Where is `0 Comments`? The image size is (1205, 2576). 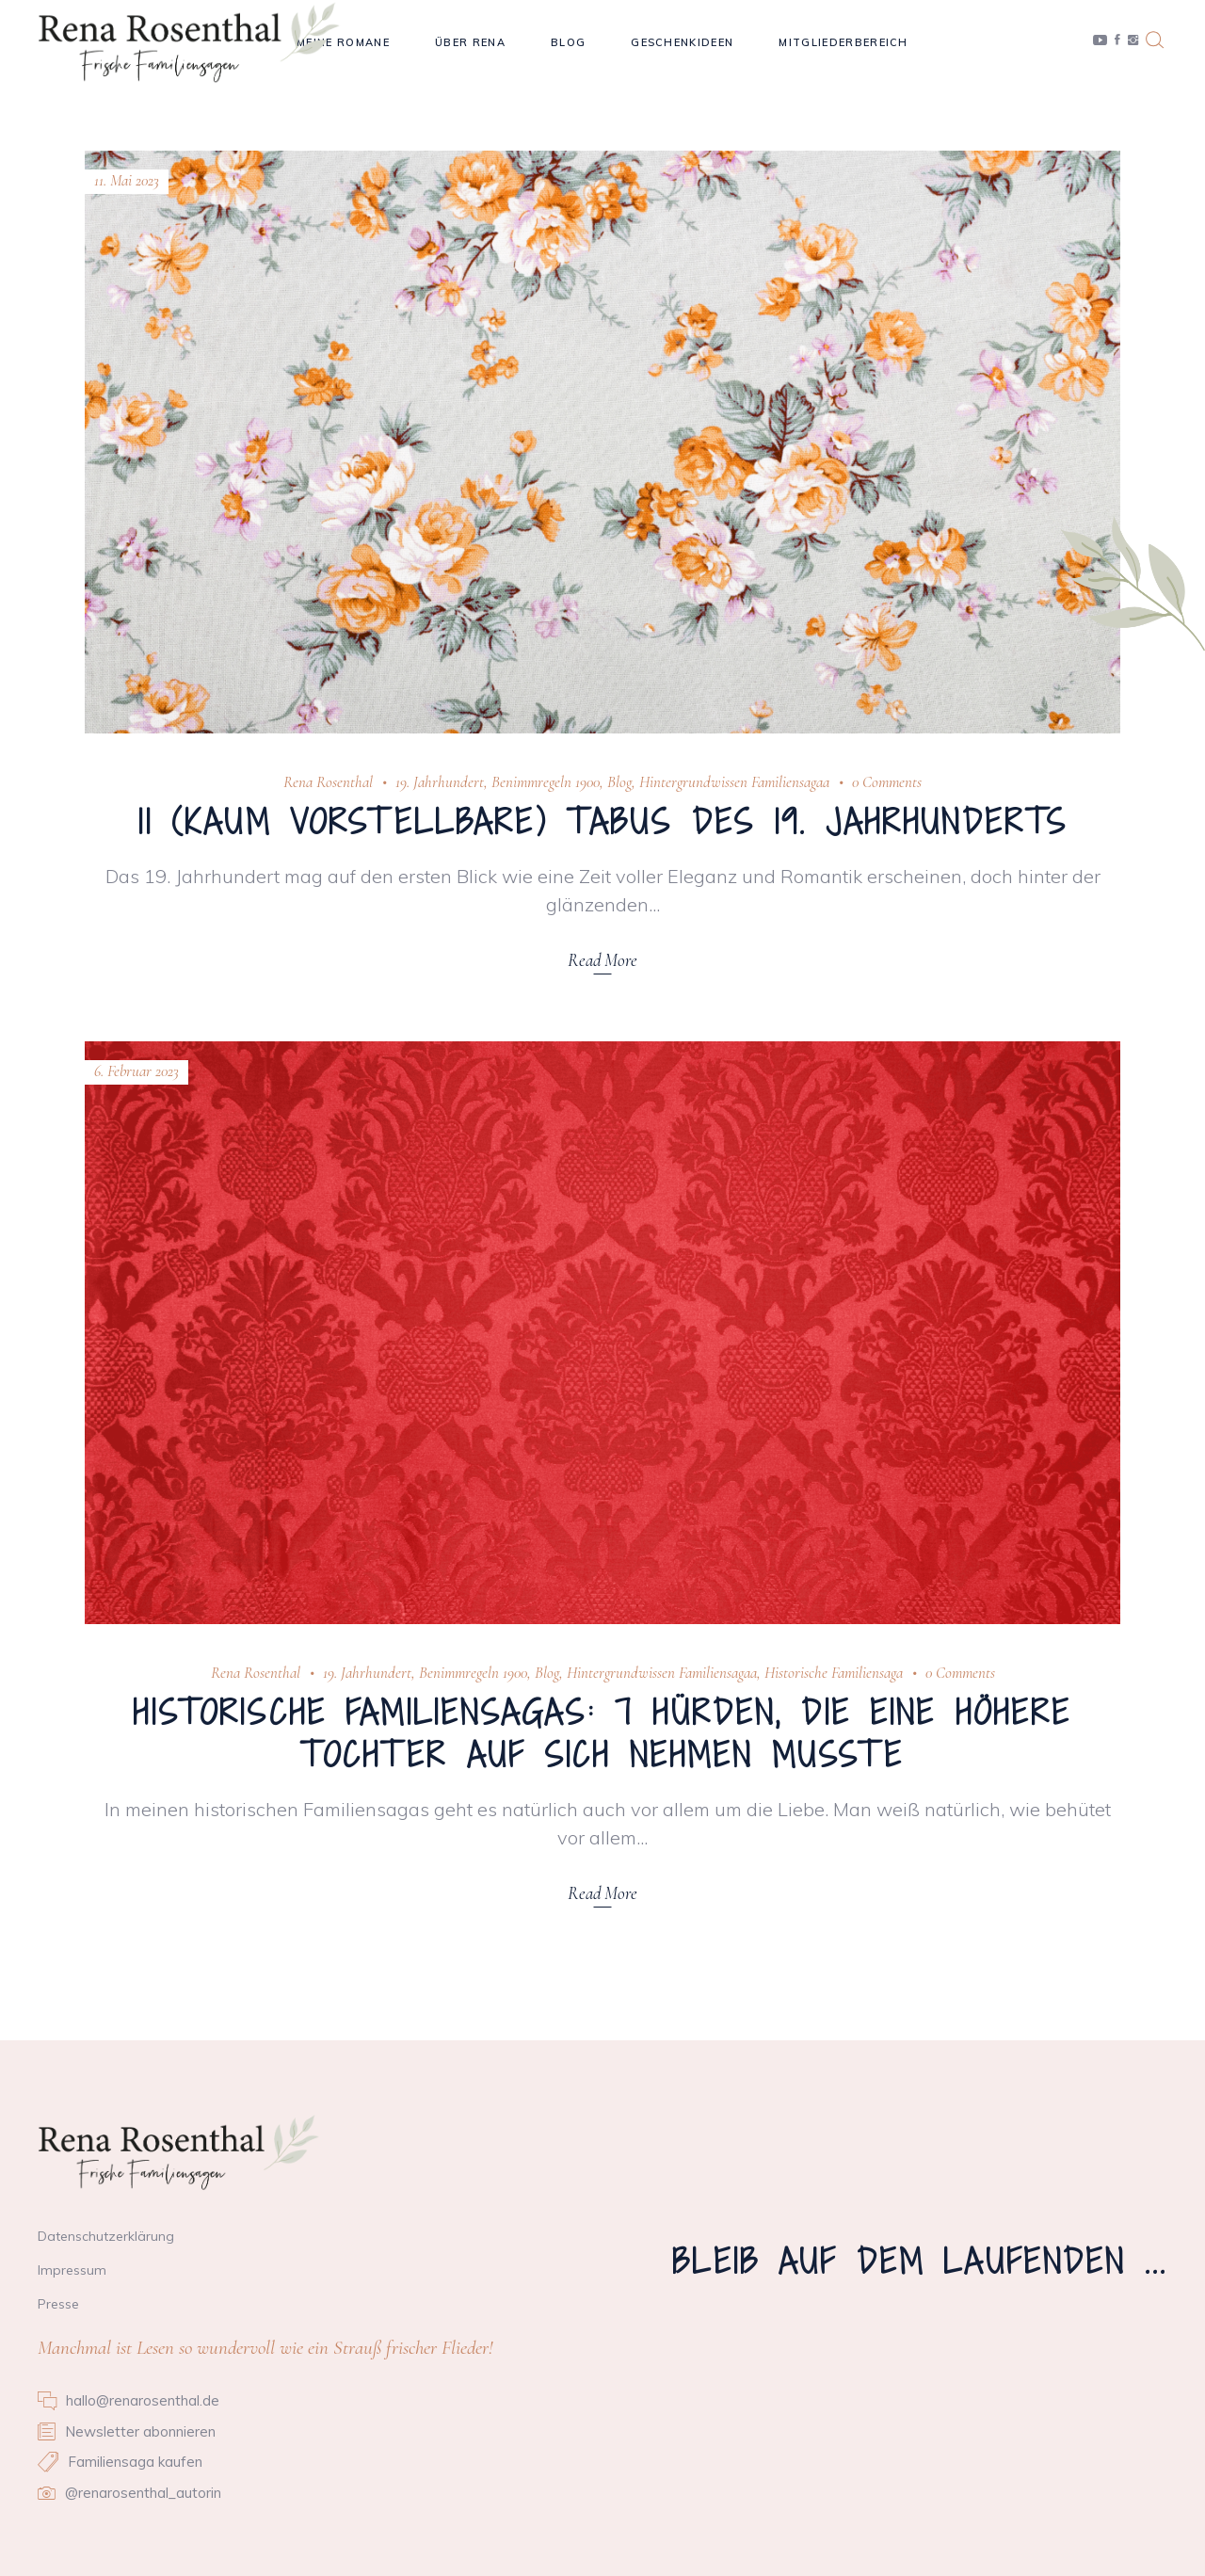 0 Comments is located at coordinates (887, 782).